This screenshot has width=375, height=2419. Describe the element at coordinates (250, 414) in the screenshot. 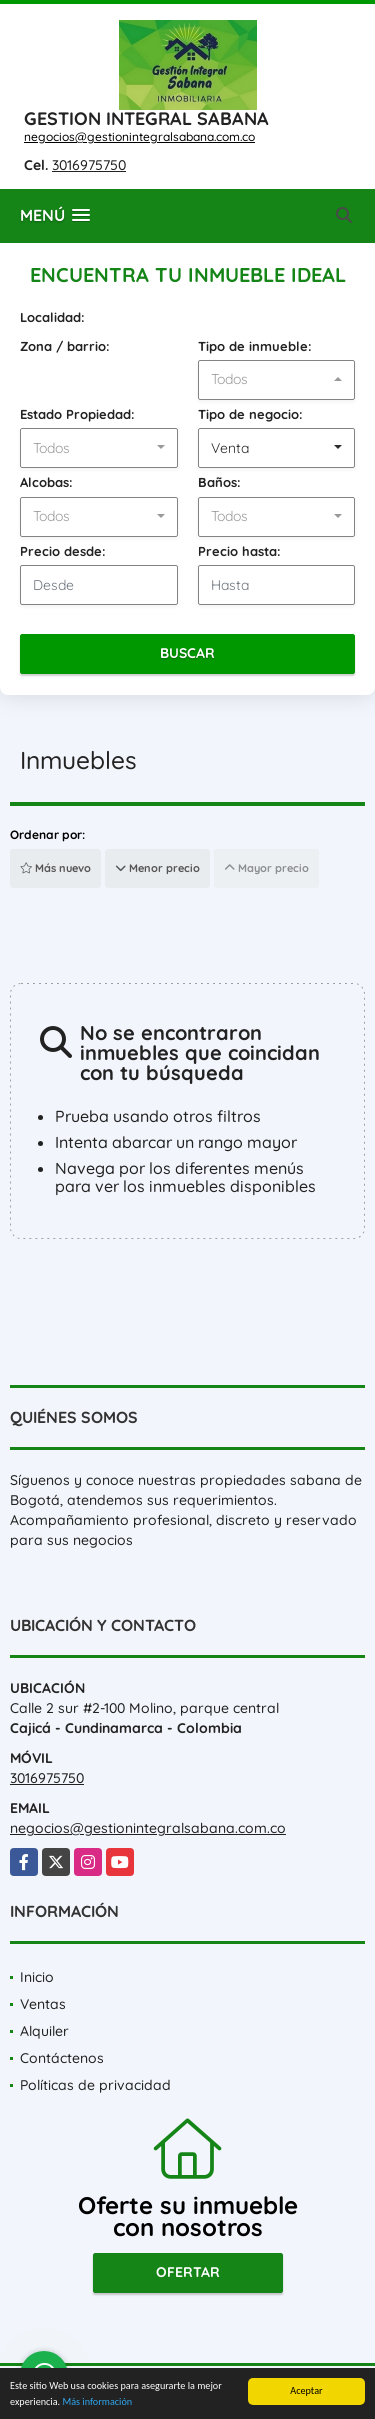

I see `Tipo de negocio:` at that location.